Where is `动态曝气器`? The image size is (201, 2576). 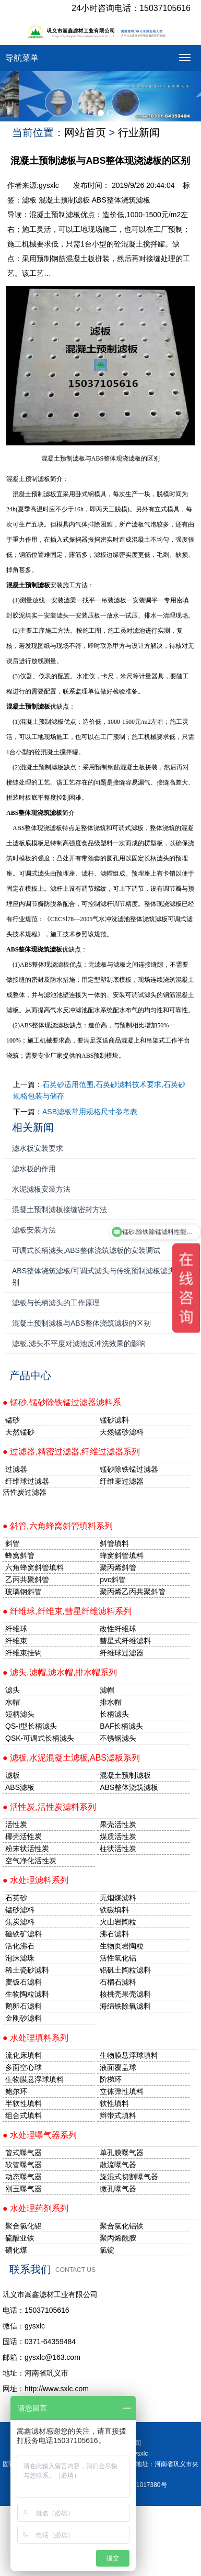
动态曝气器 is located at coordinates (23, 2176).